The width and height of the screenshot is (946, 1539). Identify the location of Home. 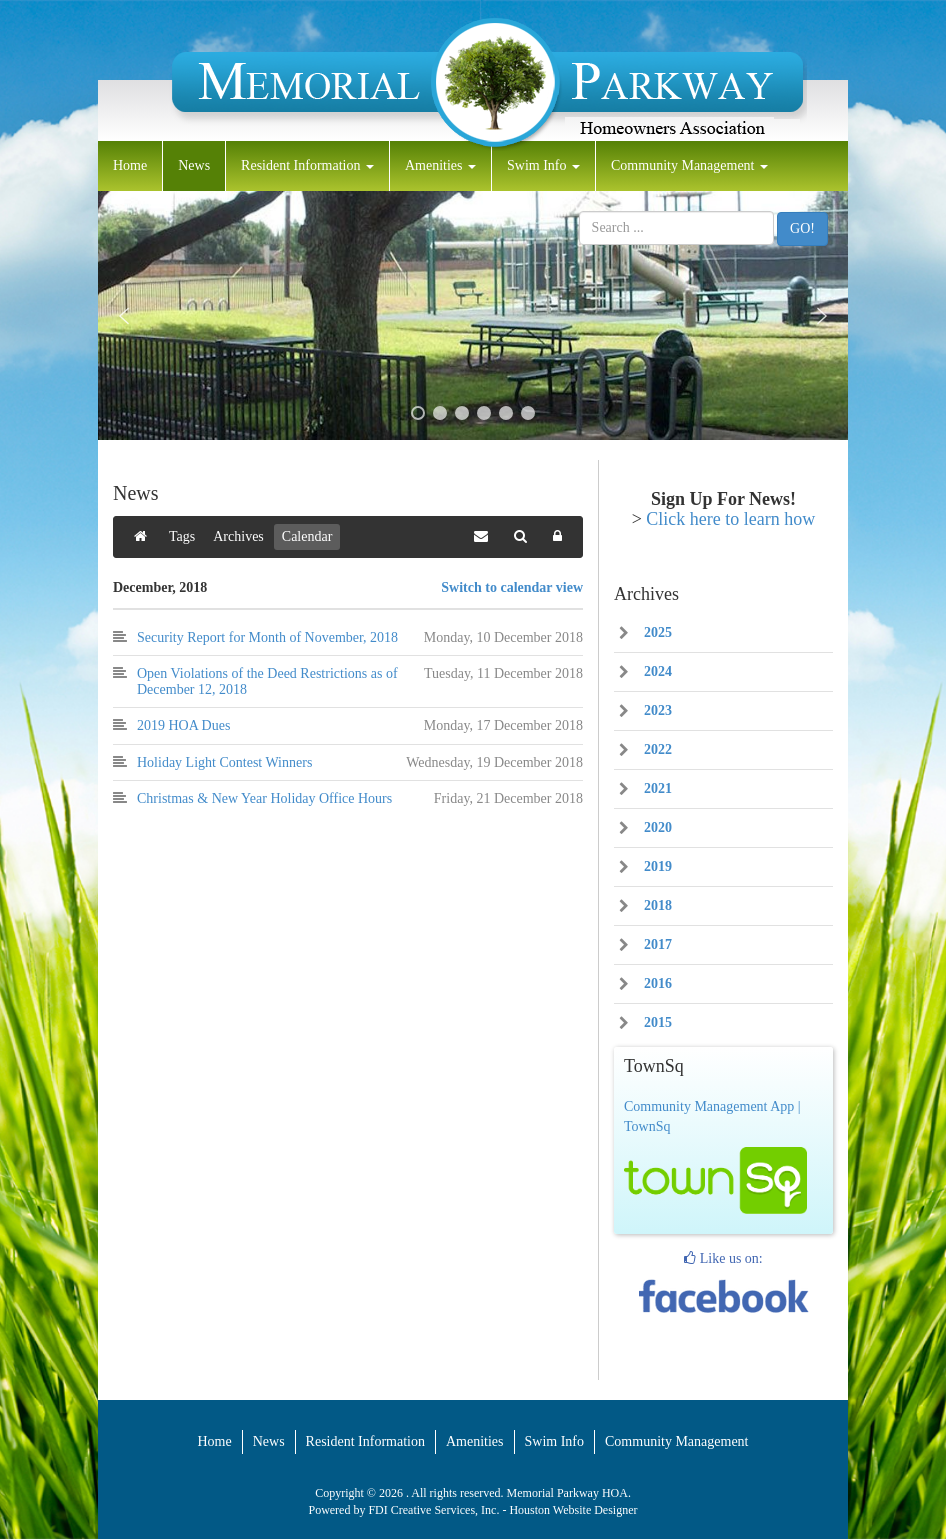
(130, 165).